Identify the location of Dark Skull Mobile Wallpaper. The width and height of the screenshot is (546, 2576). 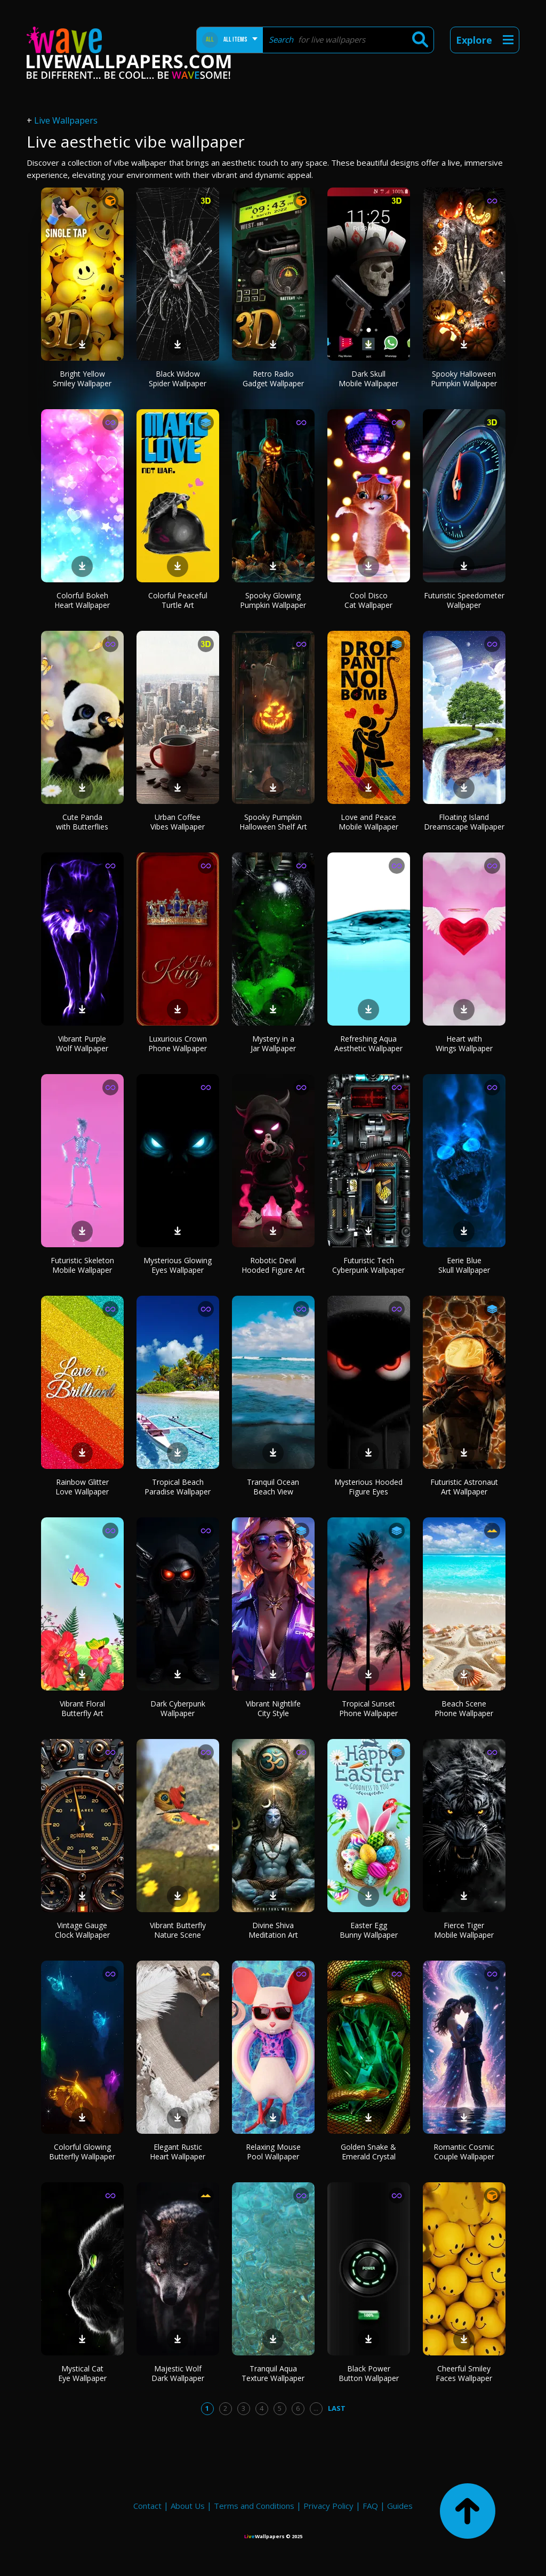
(368, 378).